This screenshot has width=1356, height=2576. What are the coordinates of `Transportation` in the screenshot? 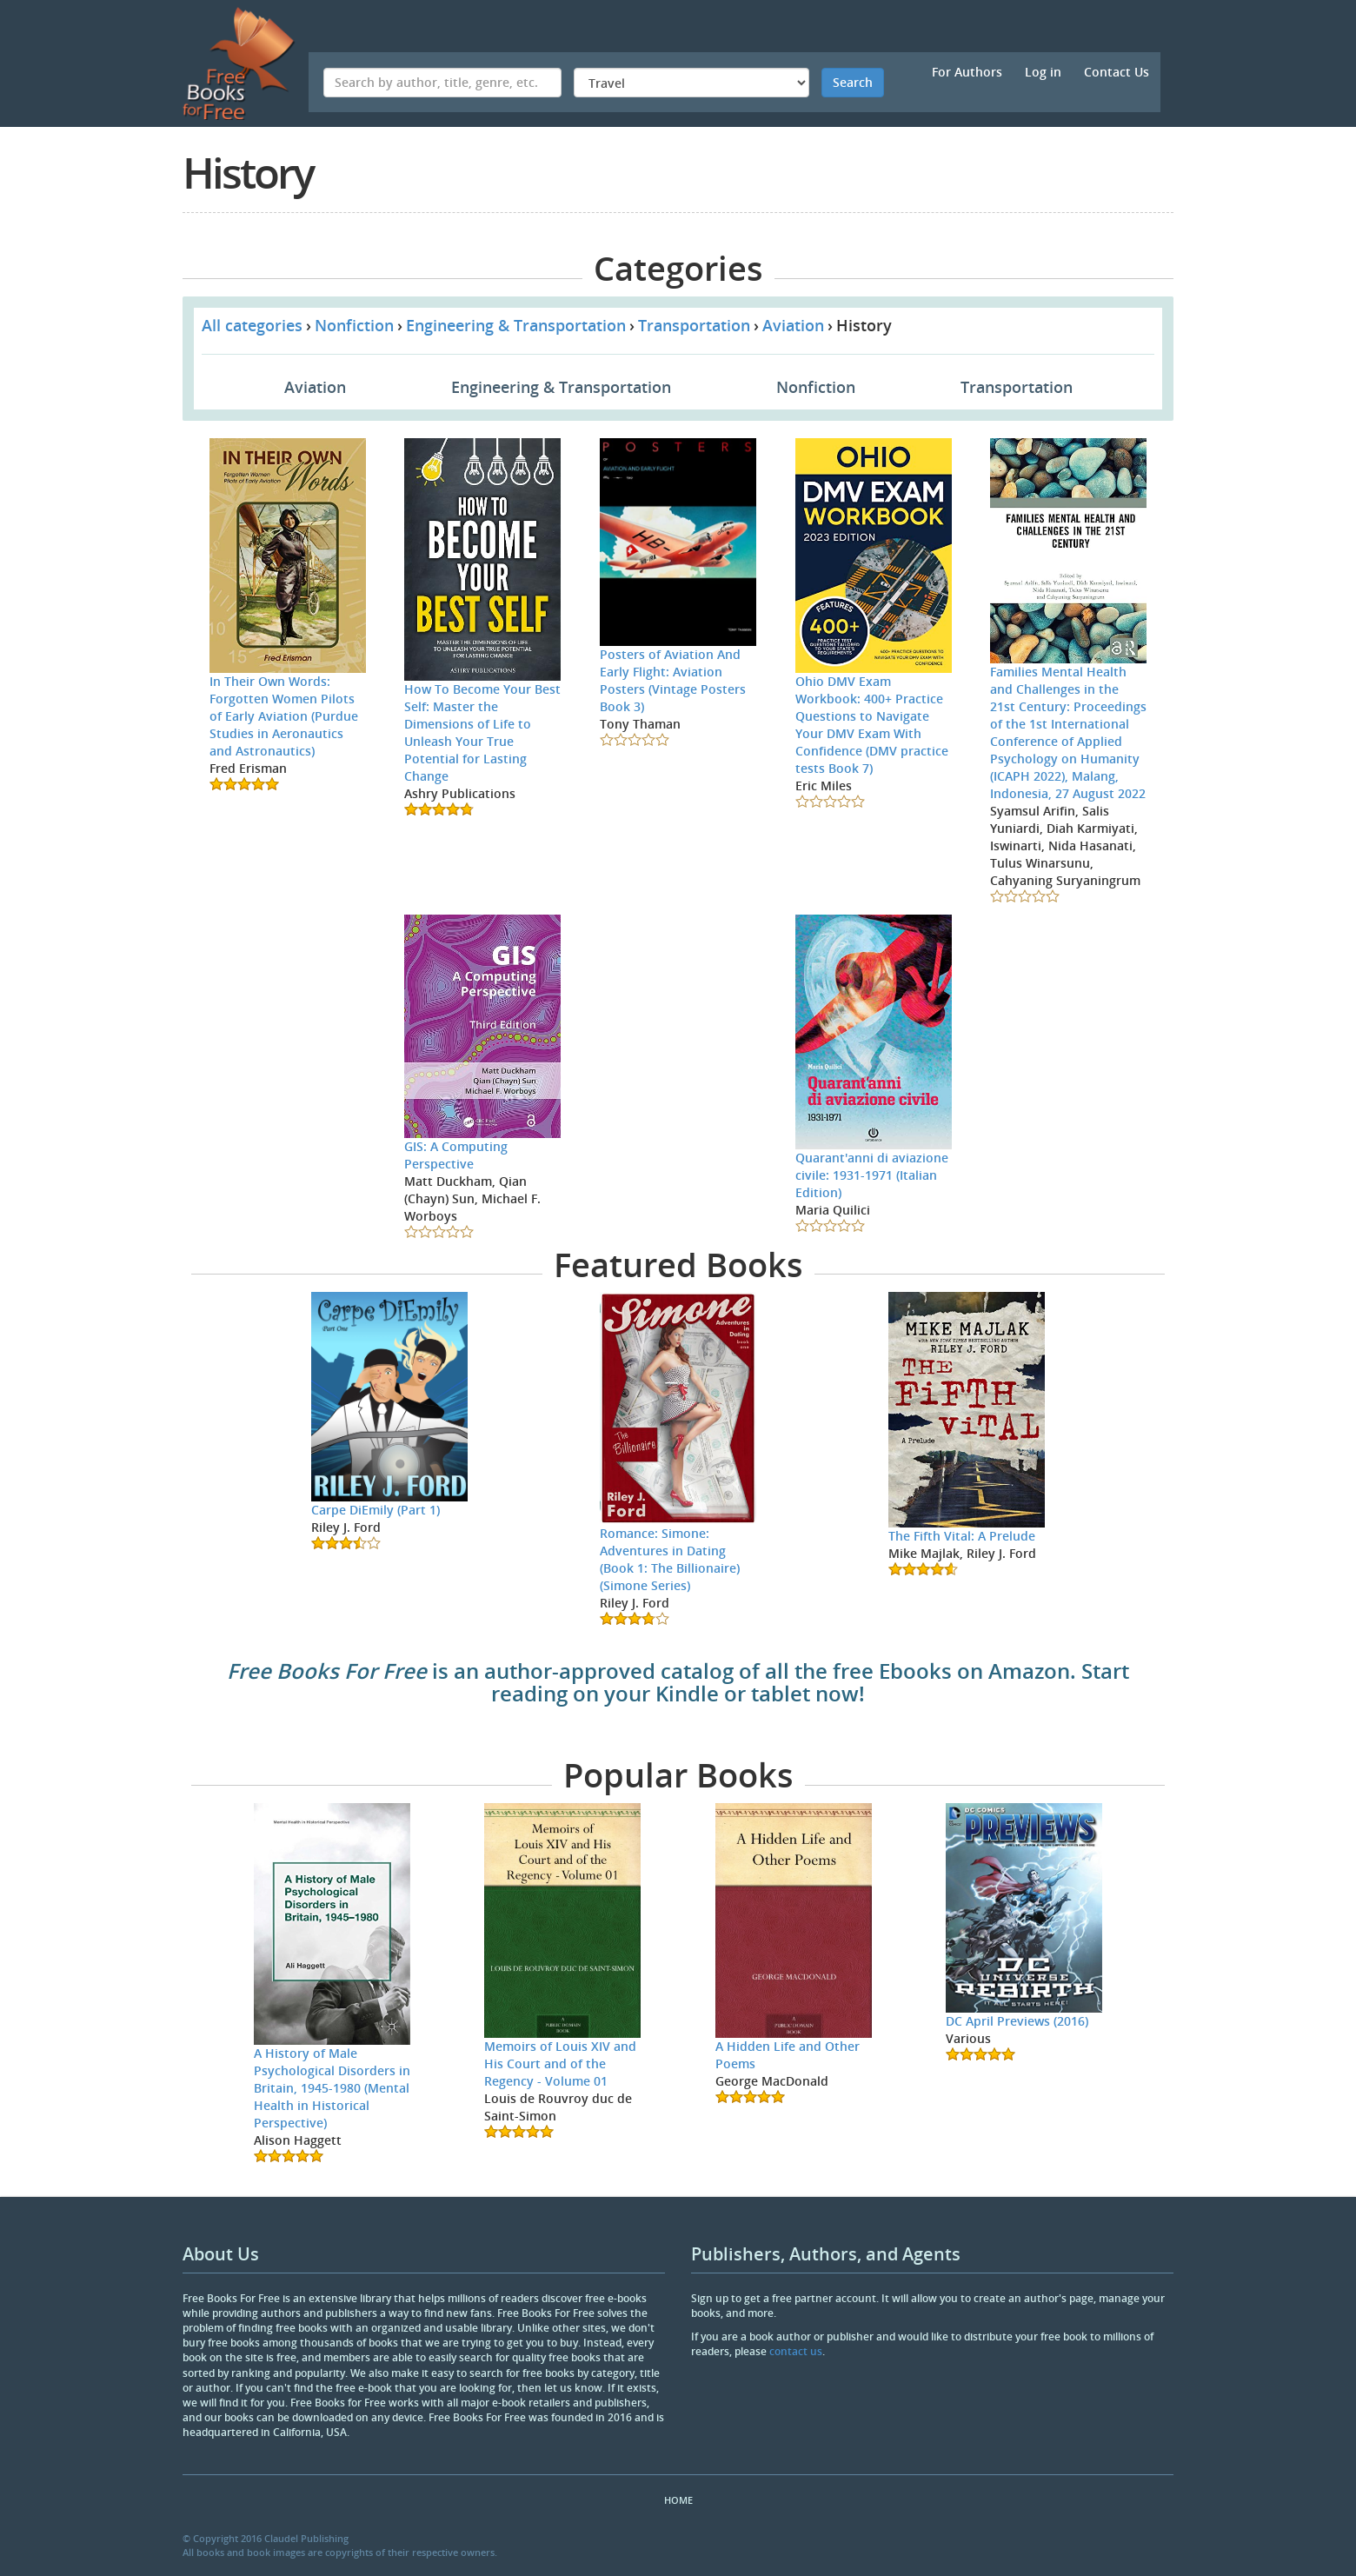 It's located at (694, 325).